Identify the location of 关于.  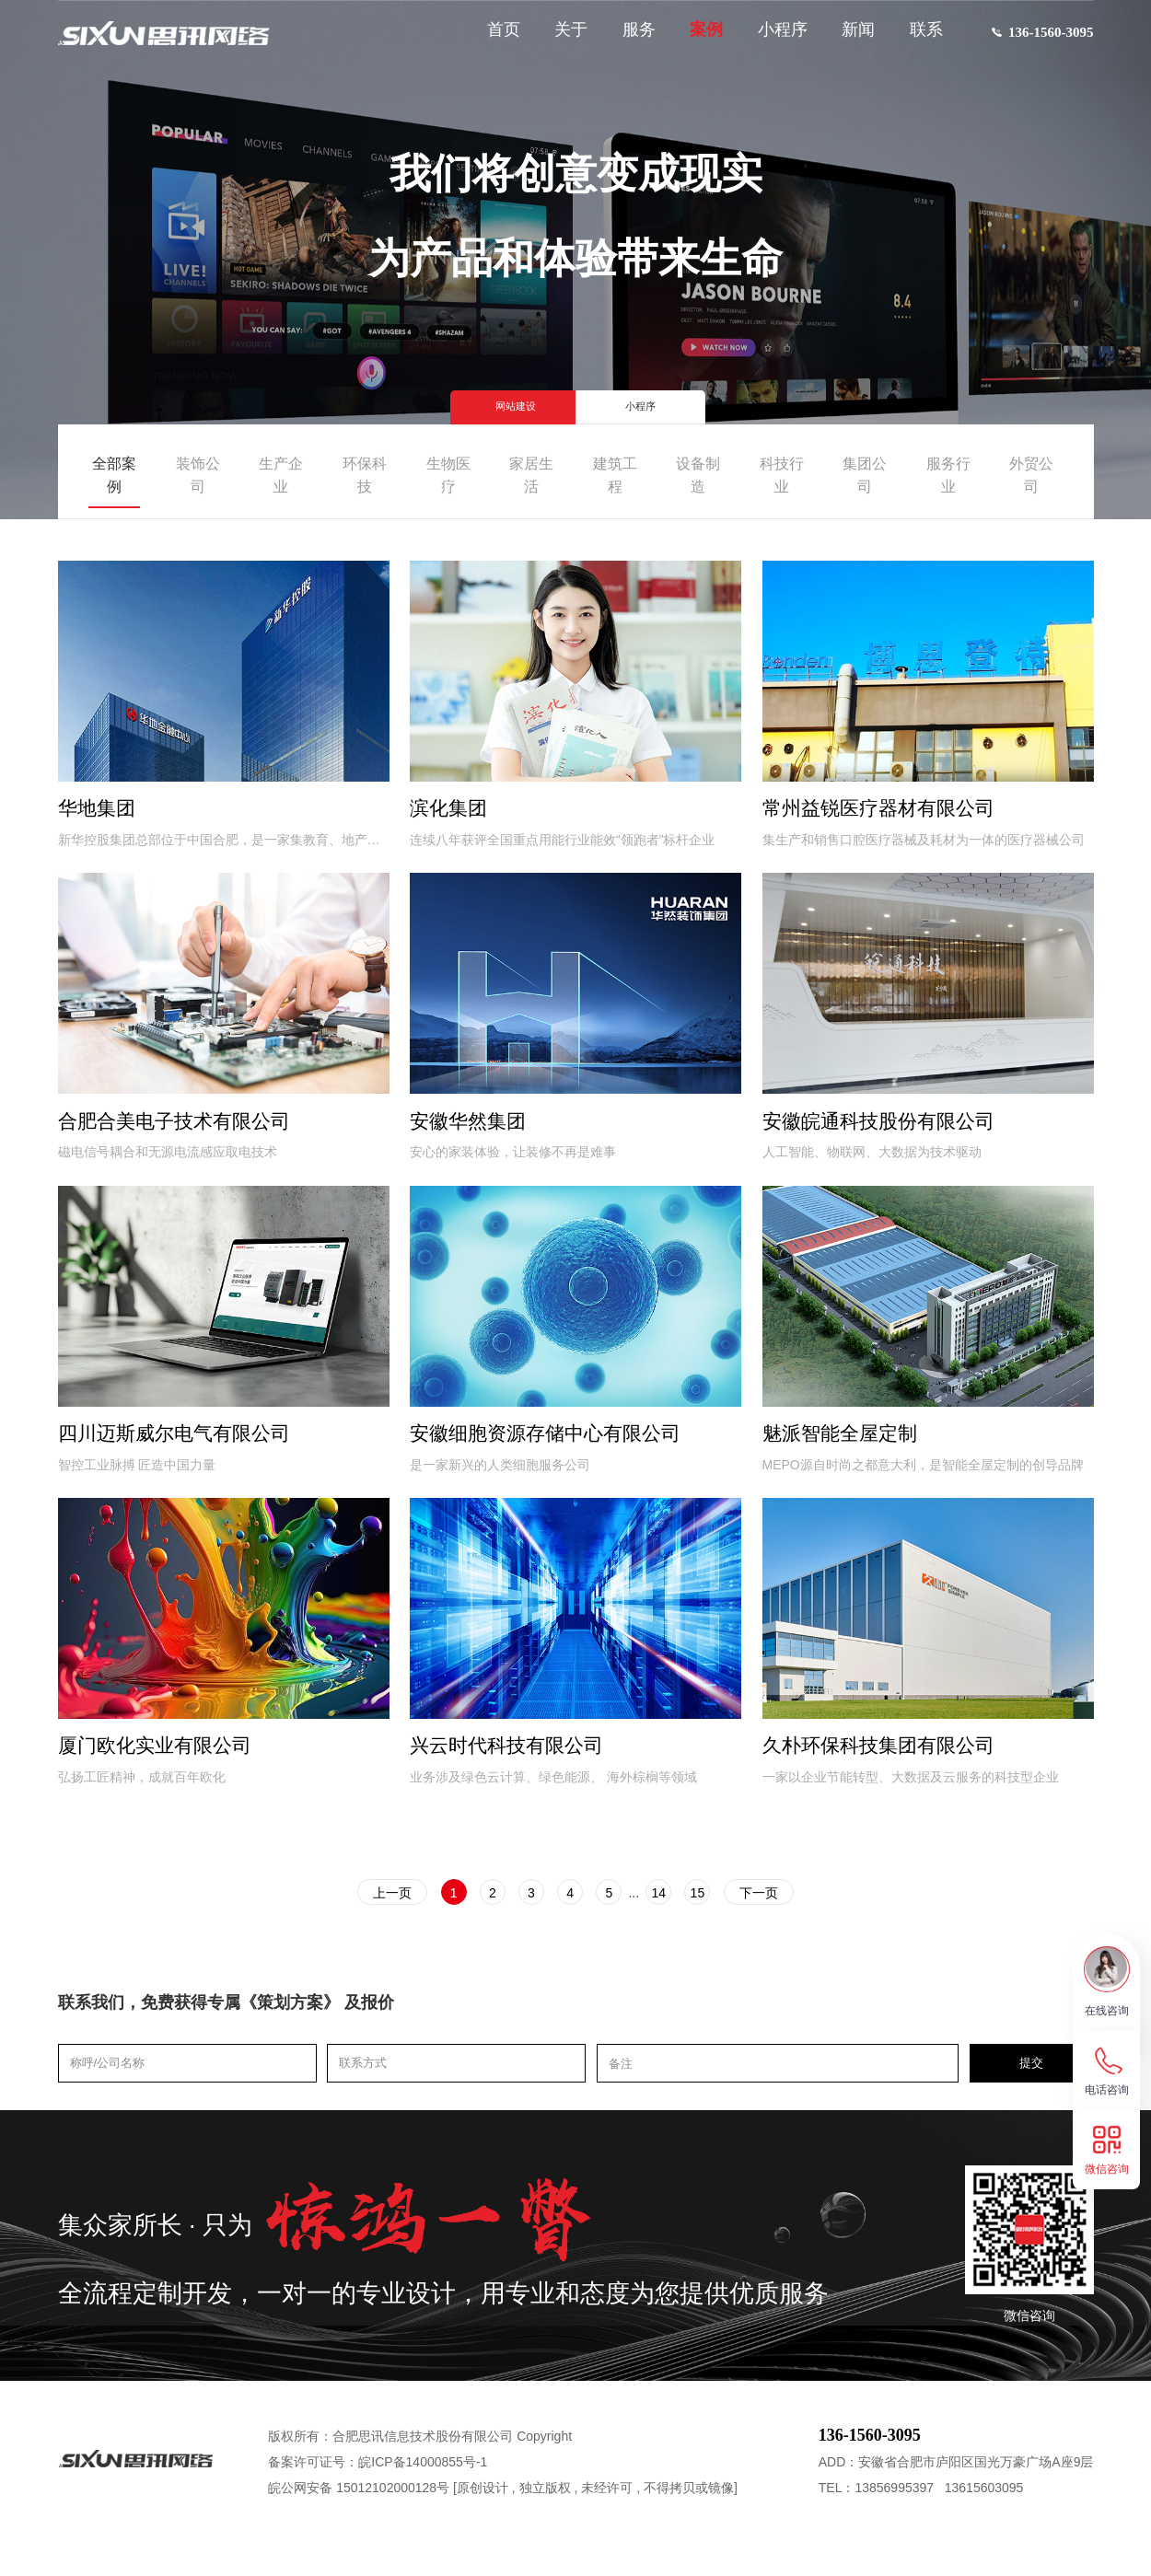
(560, 38).